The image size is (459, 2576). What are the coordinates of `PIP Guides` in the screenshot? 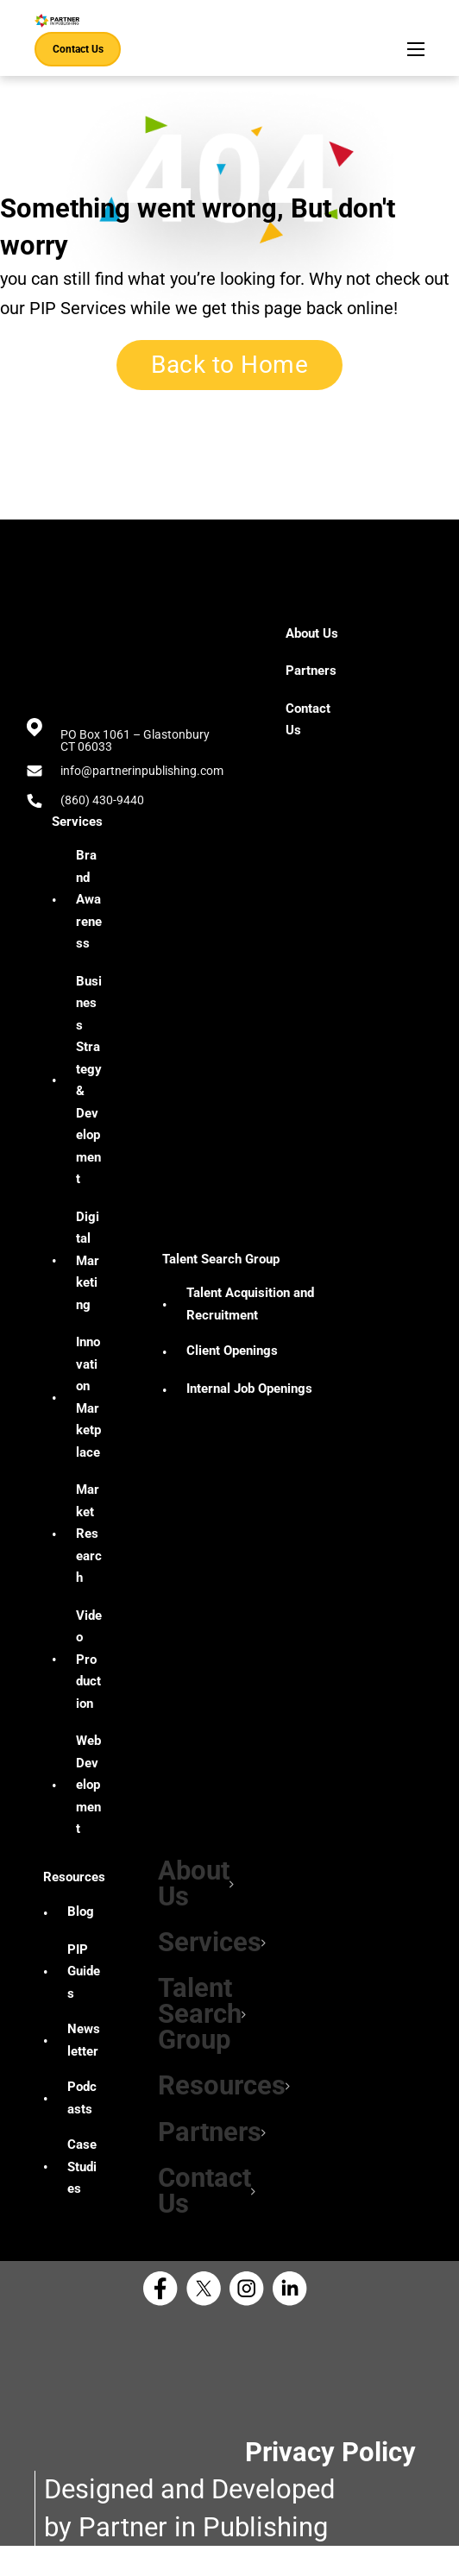 It's located at (83, 1986).